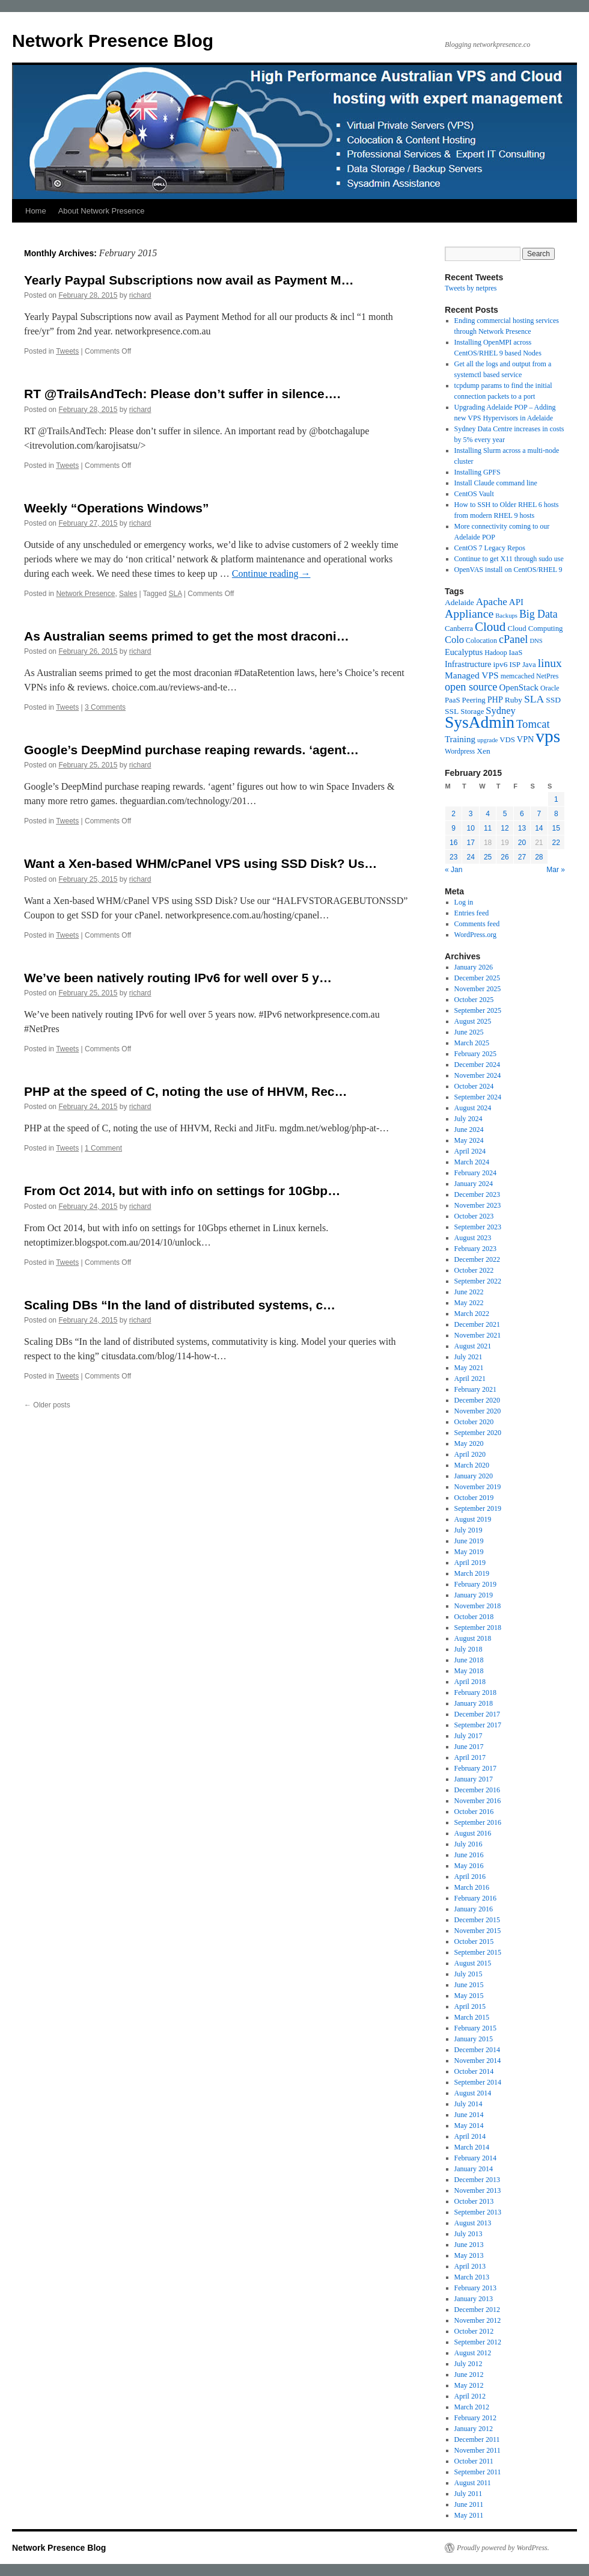 This screenshot has height=2576, width=589. Describe the element at coordinates (501, 710) in the screenshot. I see `Sydney [Sydney (12 items)]` at that location.